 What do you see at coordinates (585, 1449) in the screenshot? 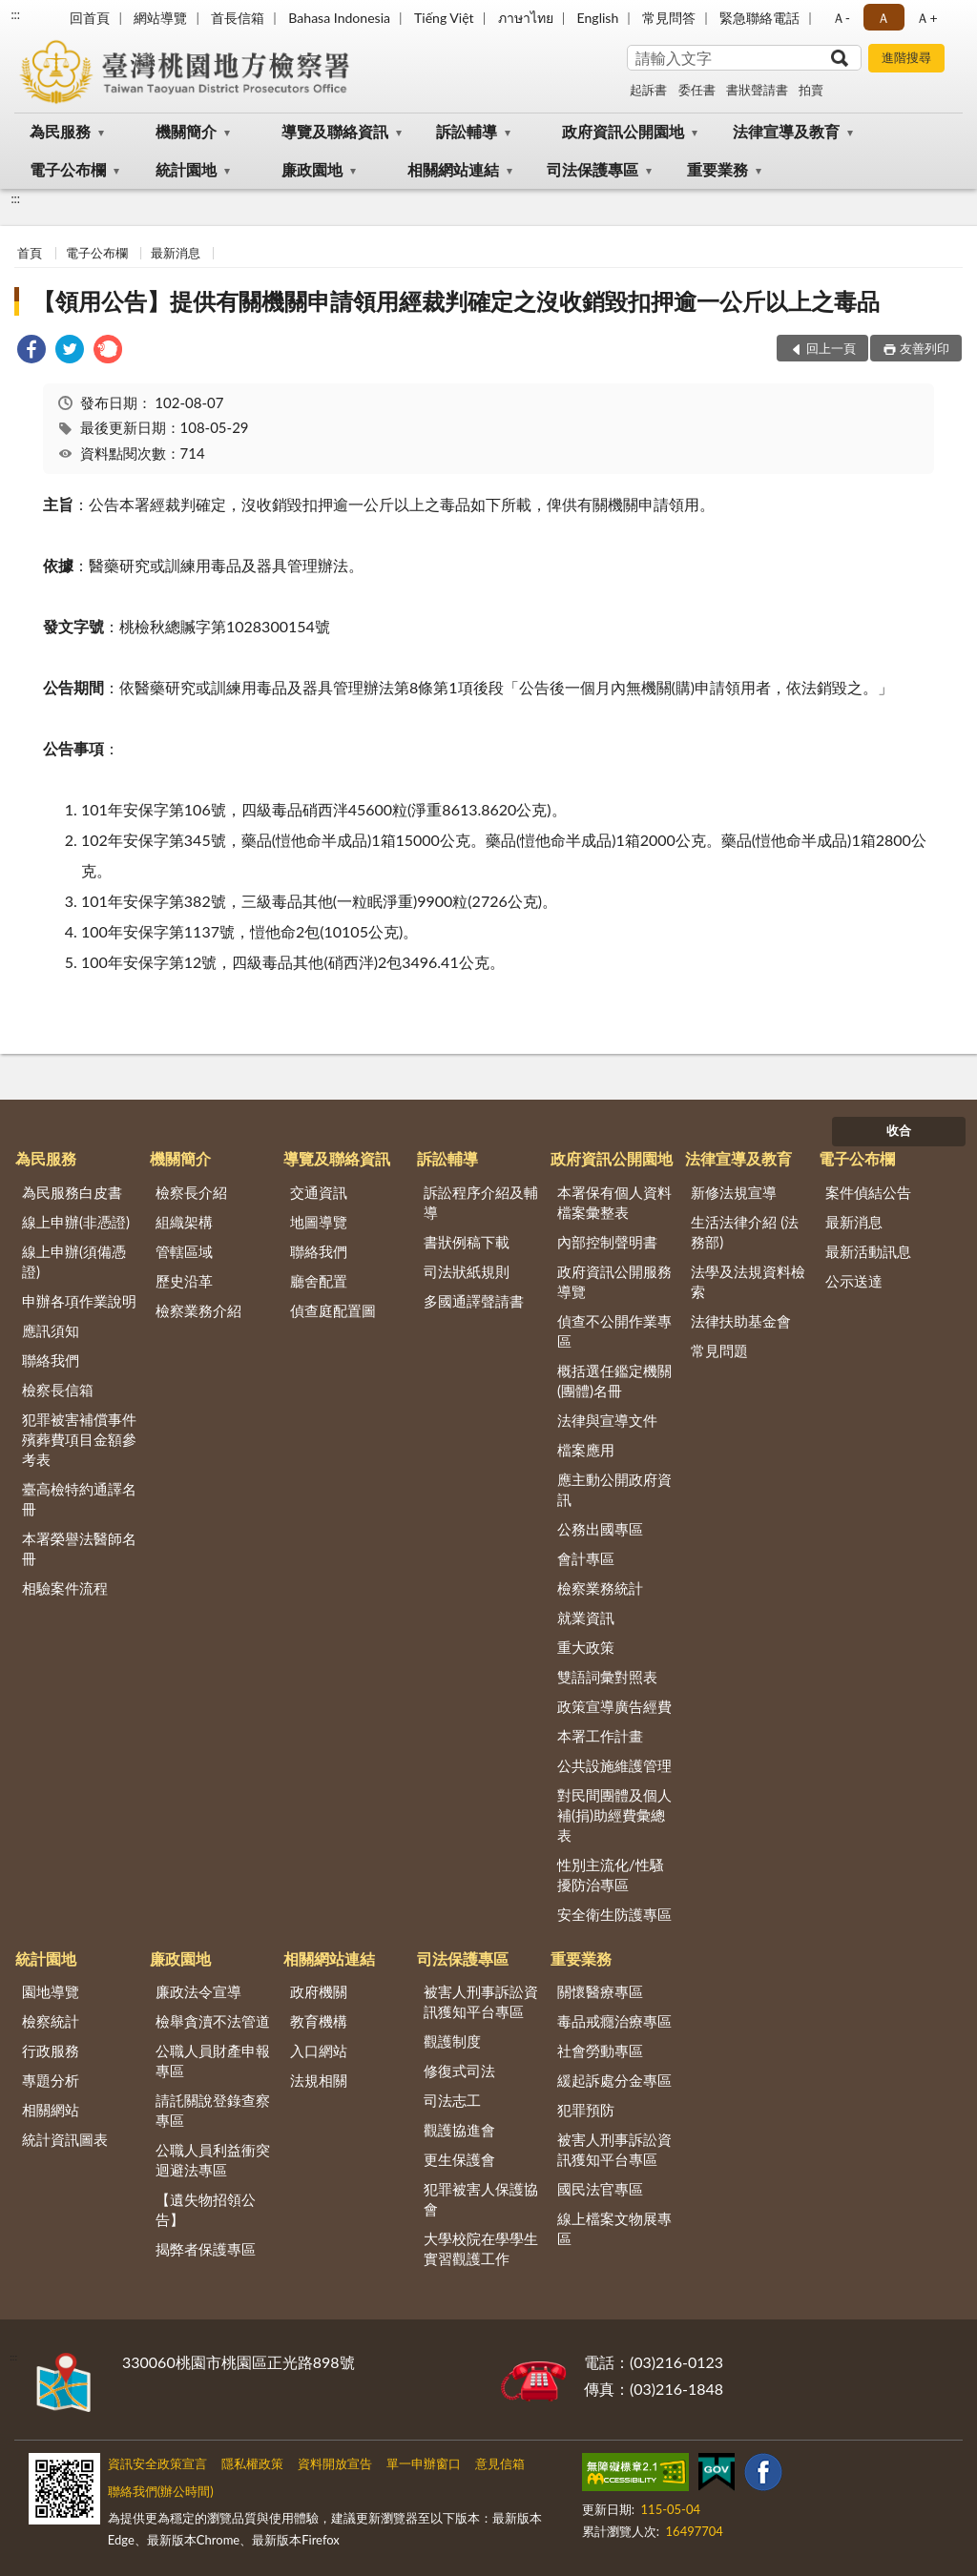
I see `檔案應用` at bounding box center [585, 1449].